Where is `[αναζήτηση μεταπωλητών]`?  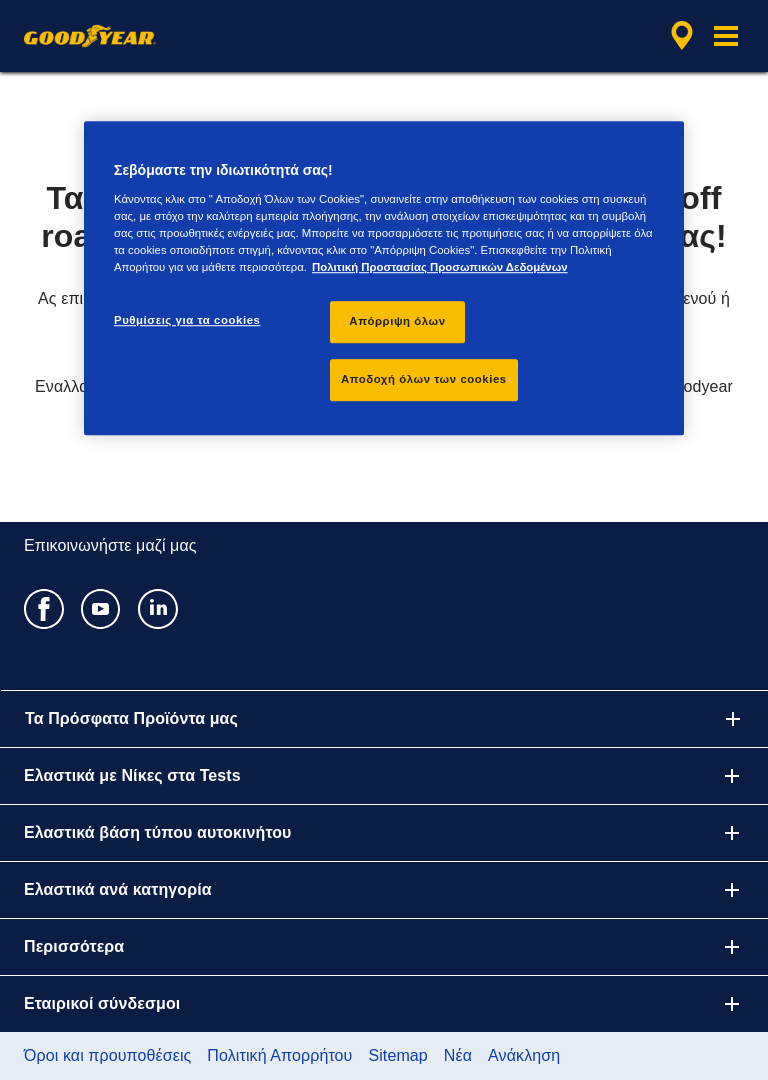 [αναζήτηση μεταπωλητών] is located at coordinates (679, 36).